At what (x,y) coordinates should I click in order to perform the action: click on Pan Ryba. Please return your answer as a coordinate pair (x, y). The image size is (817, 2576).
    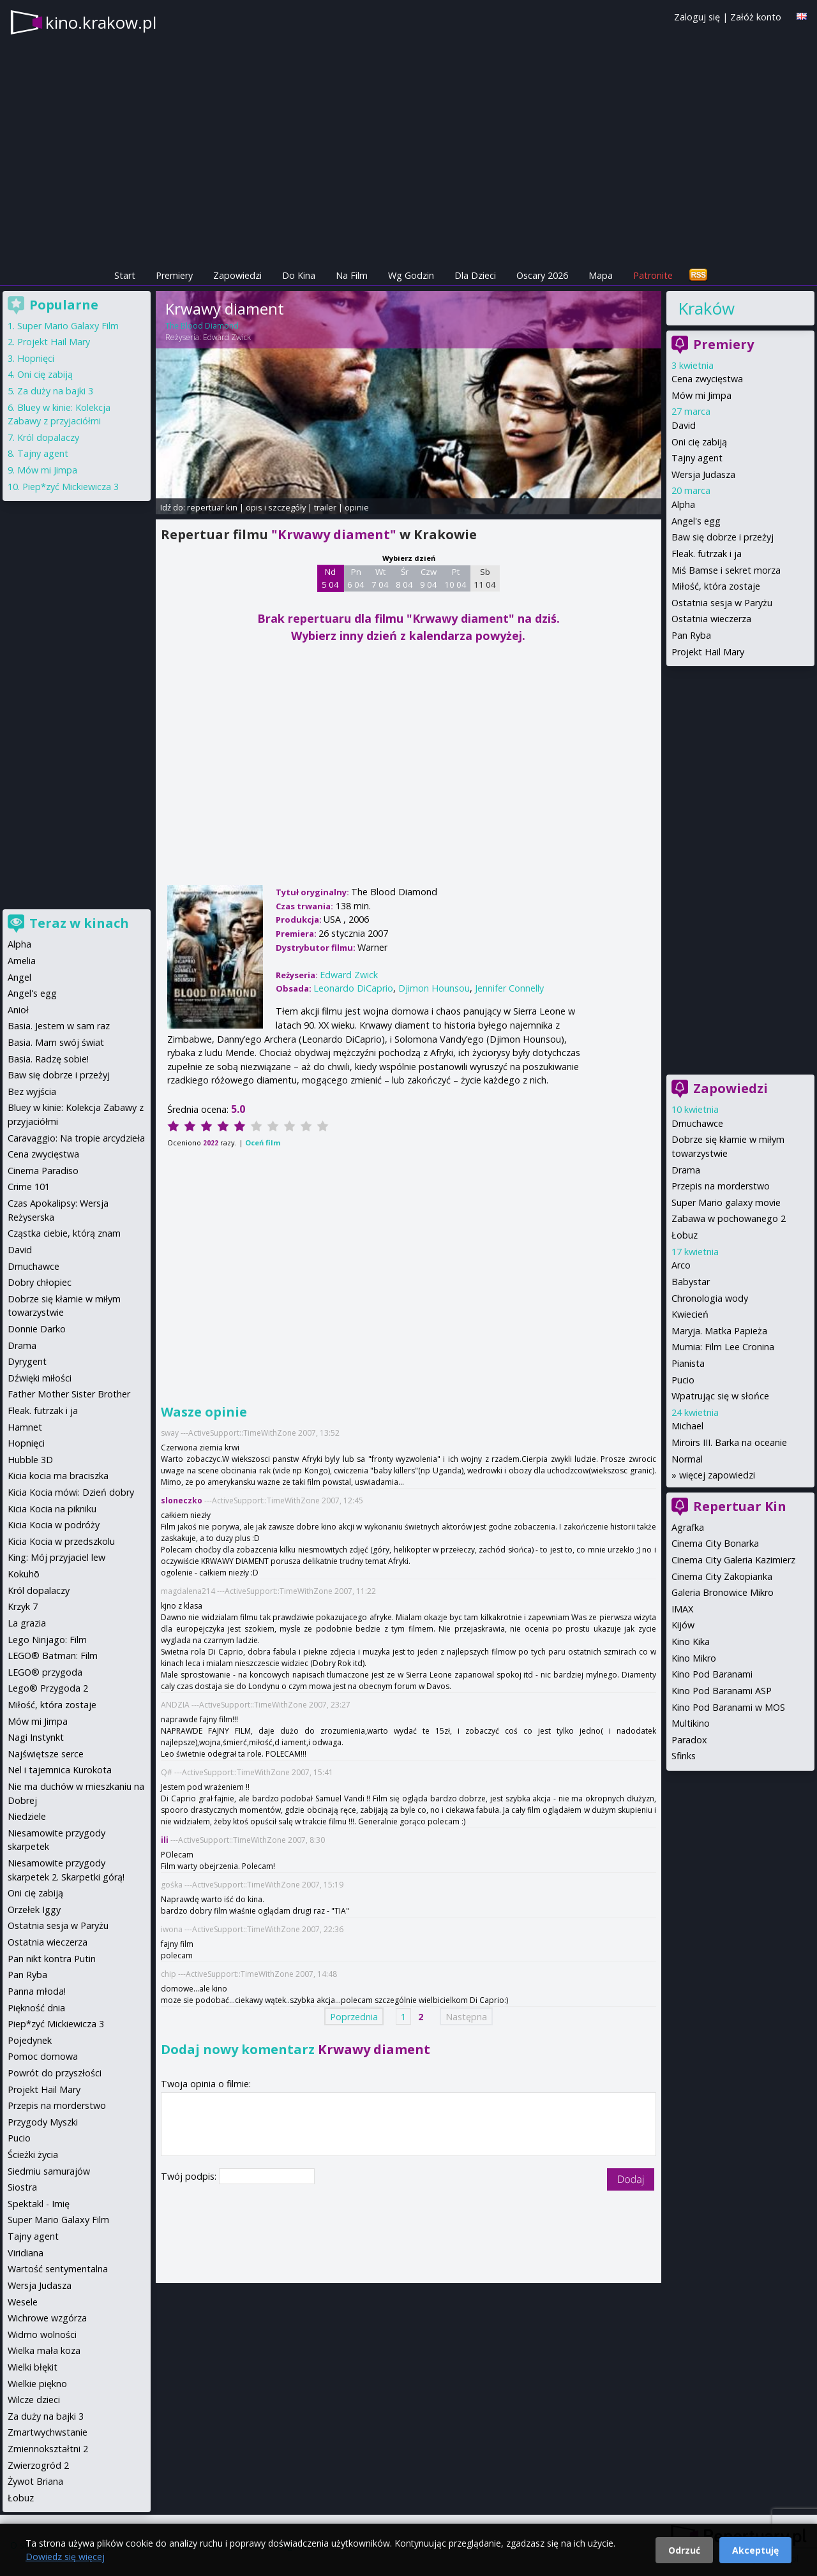
    Looking at the image, I should click on (691, 635).